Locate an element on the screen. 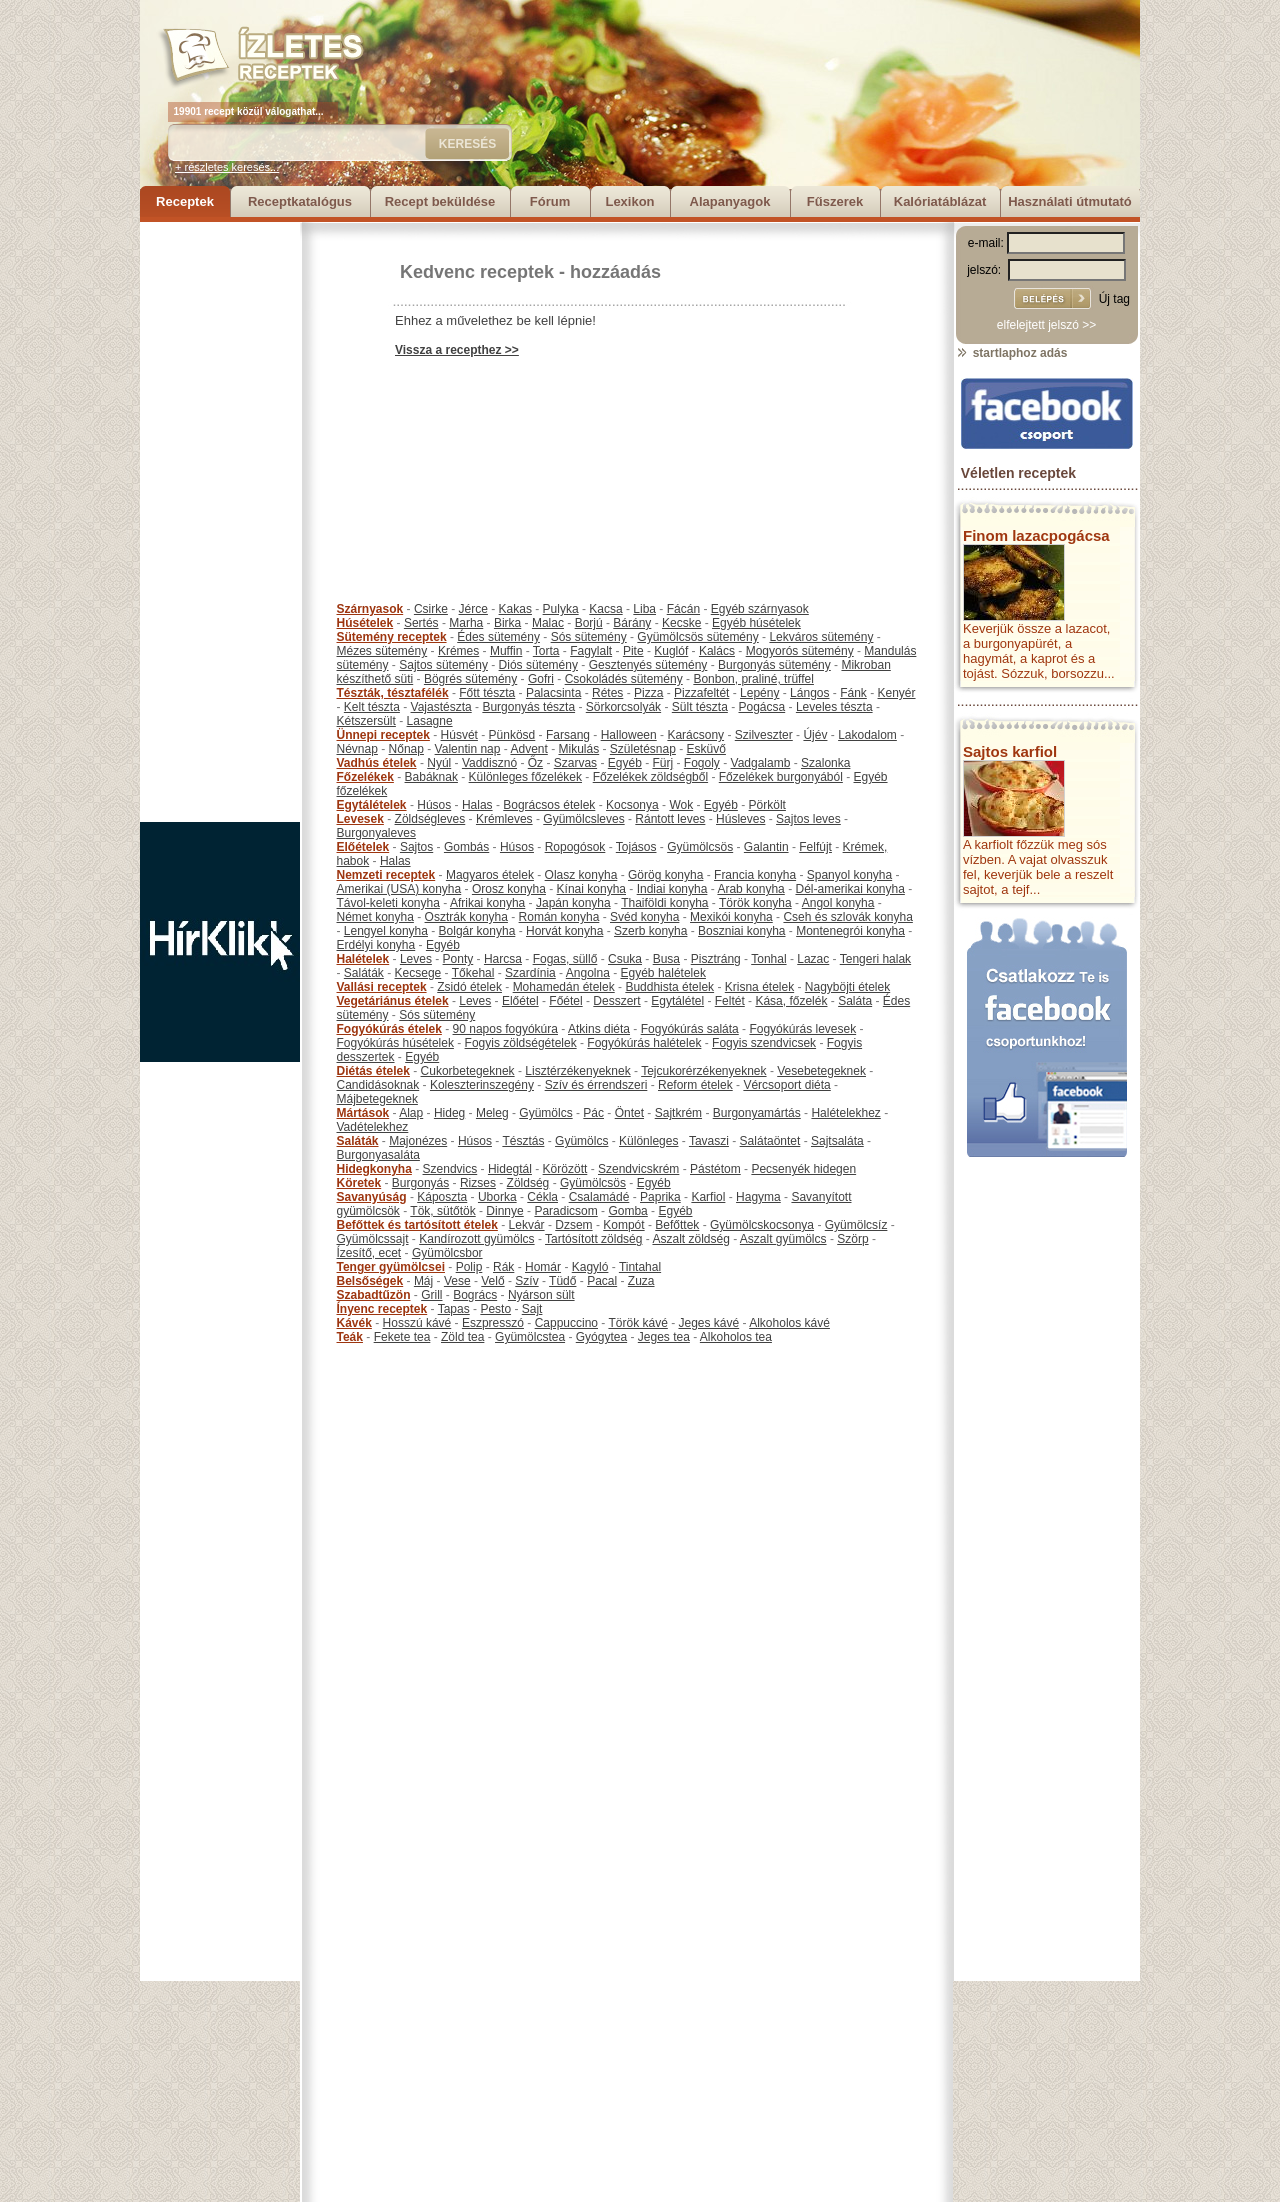 The width and height of the screenshot is (1280, 2202). Angol konyha is located at coordinates (838, 903).